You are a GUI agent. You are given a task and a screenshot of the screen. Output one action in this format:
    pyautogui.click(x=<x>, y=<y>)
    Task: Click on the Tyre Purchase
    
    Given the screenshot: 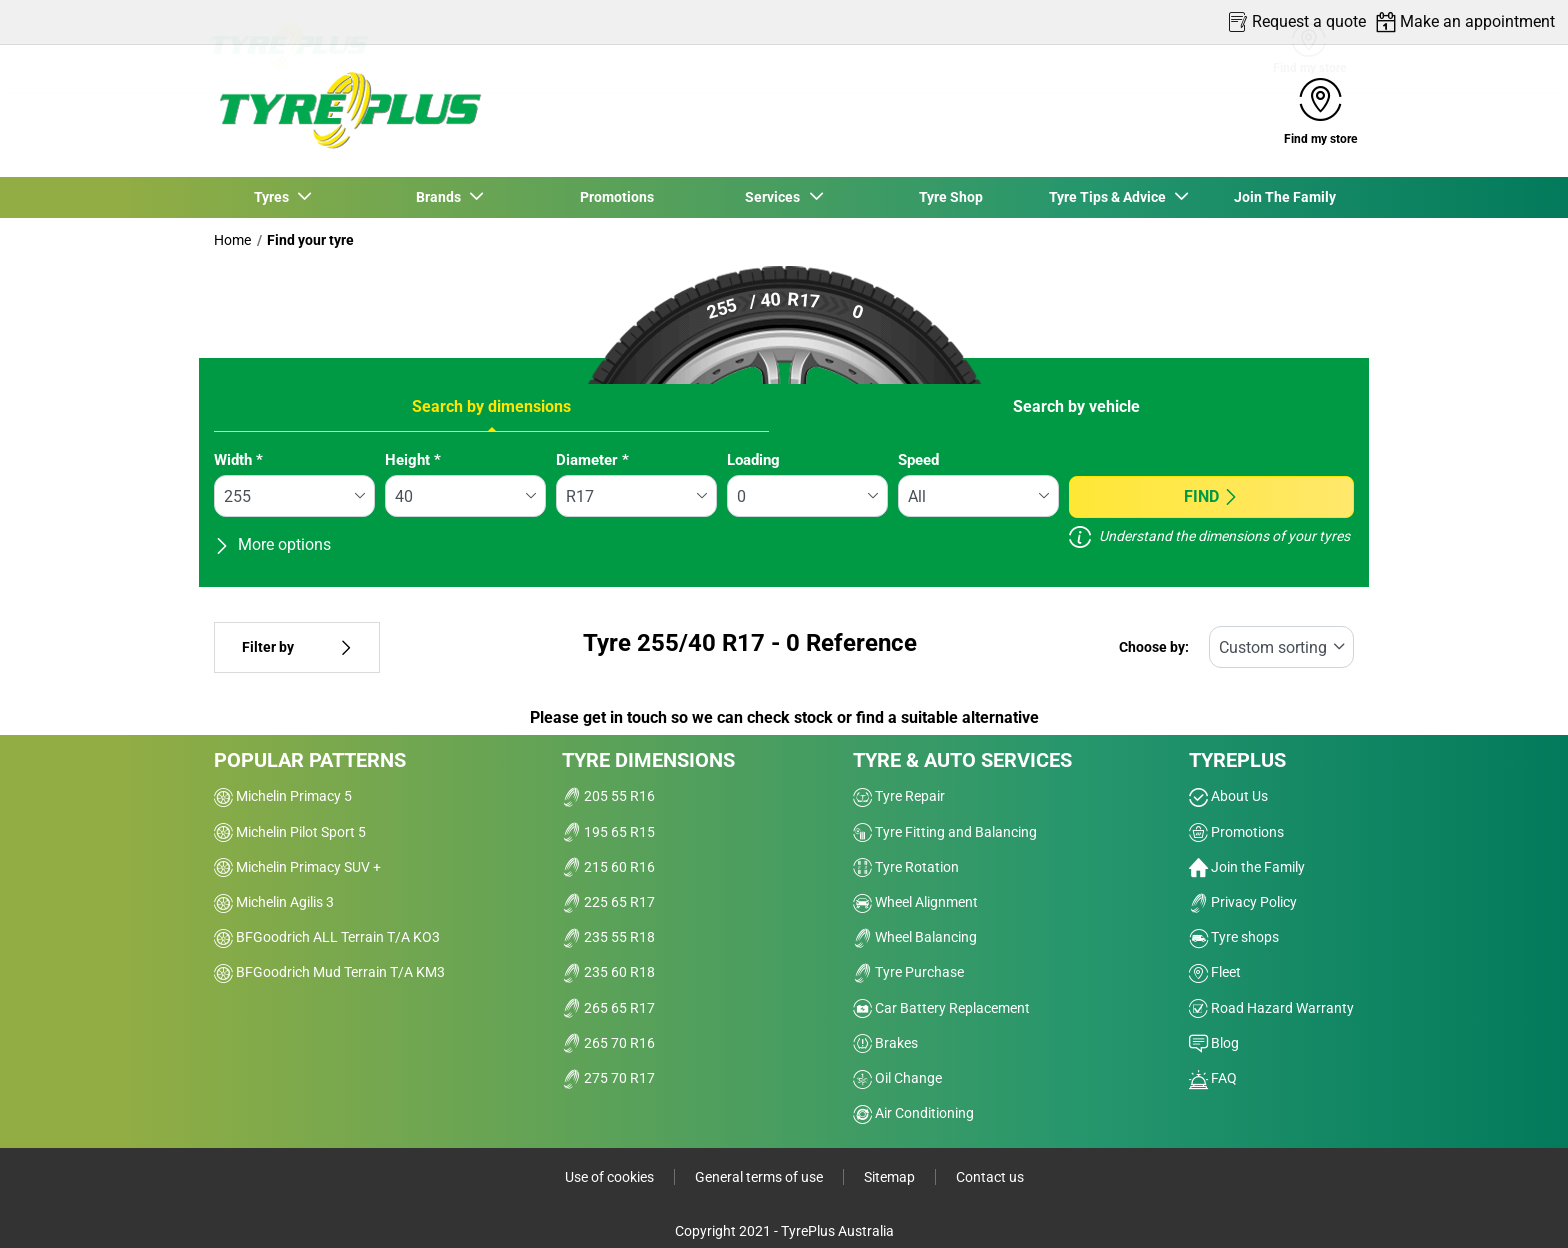 What is the action you would take?
    pyautogui.click(x=908, y=972)
    